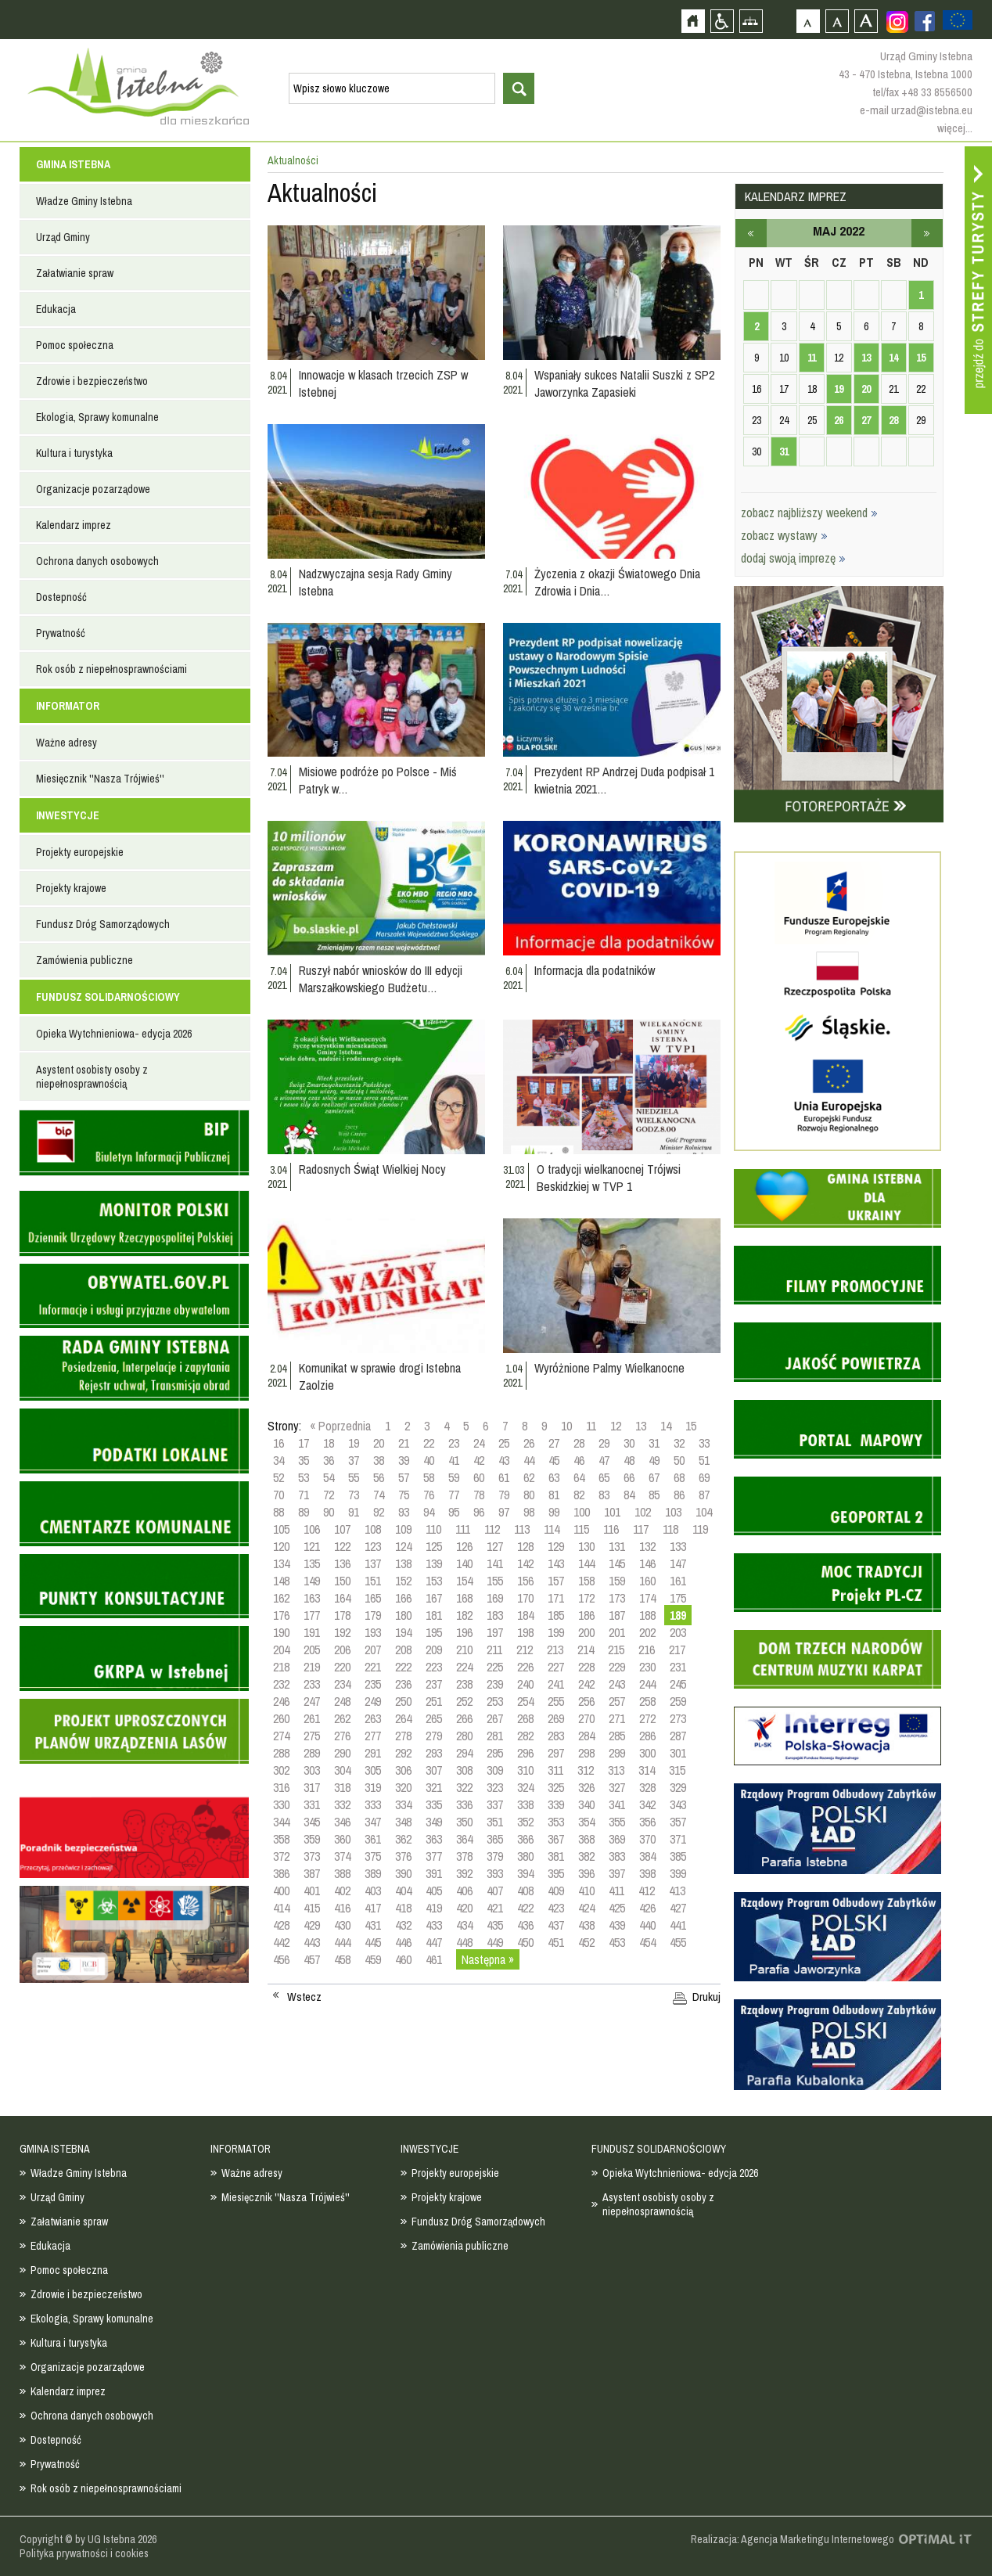 The image size is (992, 2576). What do you see at coordinates (464, 1821) in the screenshot?
I see `350` at bounding box center [464, 1821].